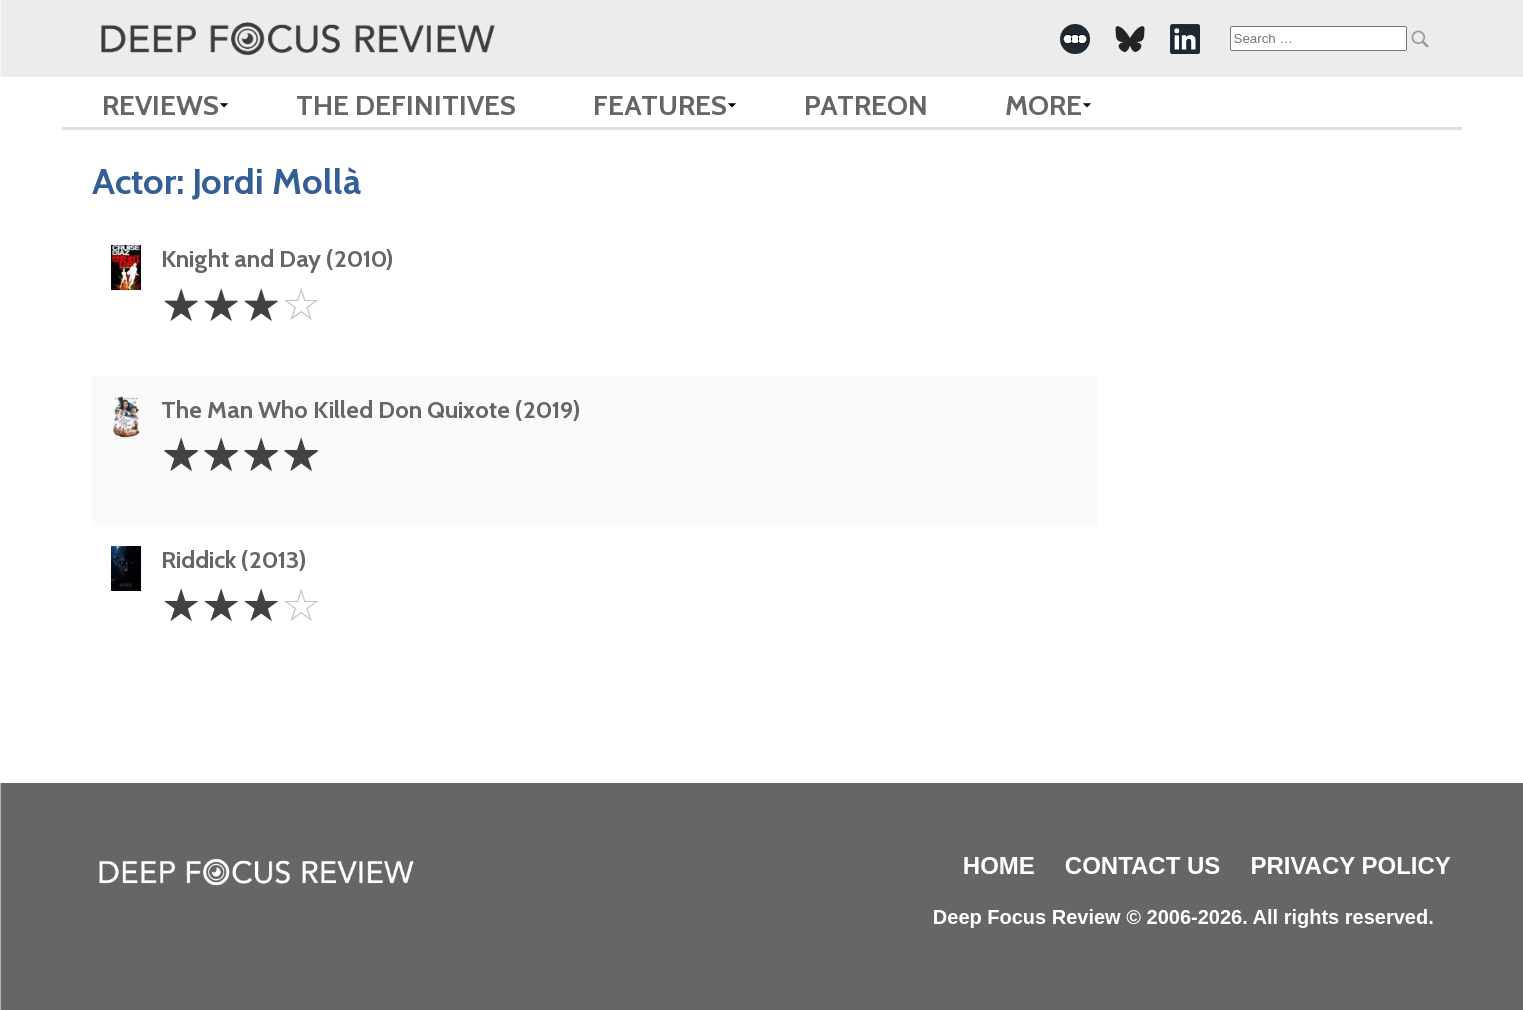  Describe the element at coordinates (1143, 865) in the screenshot. I see `Contact Us` at that location.